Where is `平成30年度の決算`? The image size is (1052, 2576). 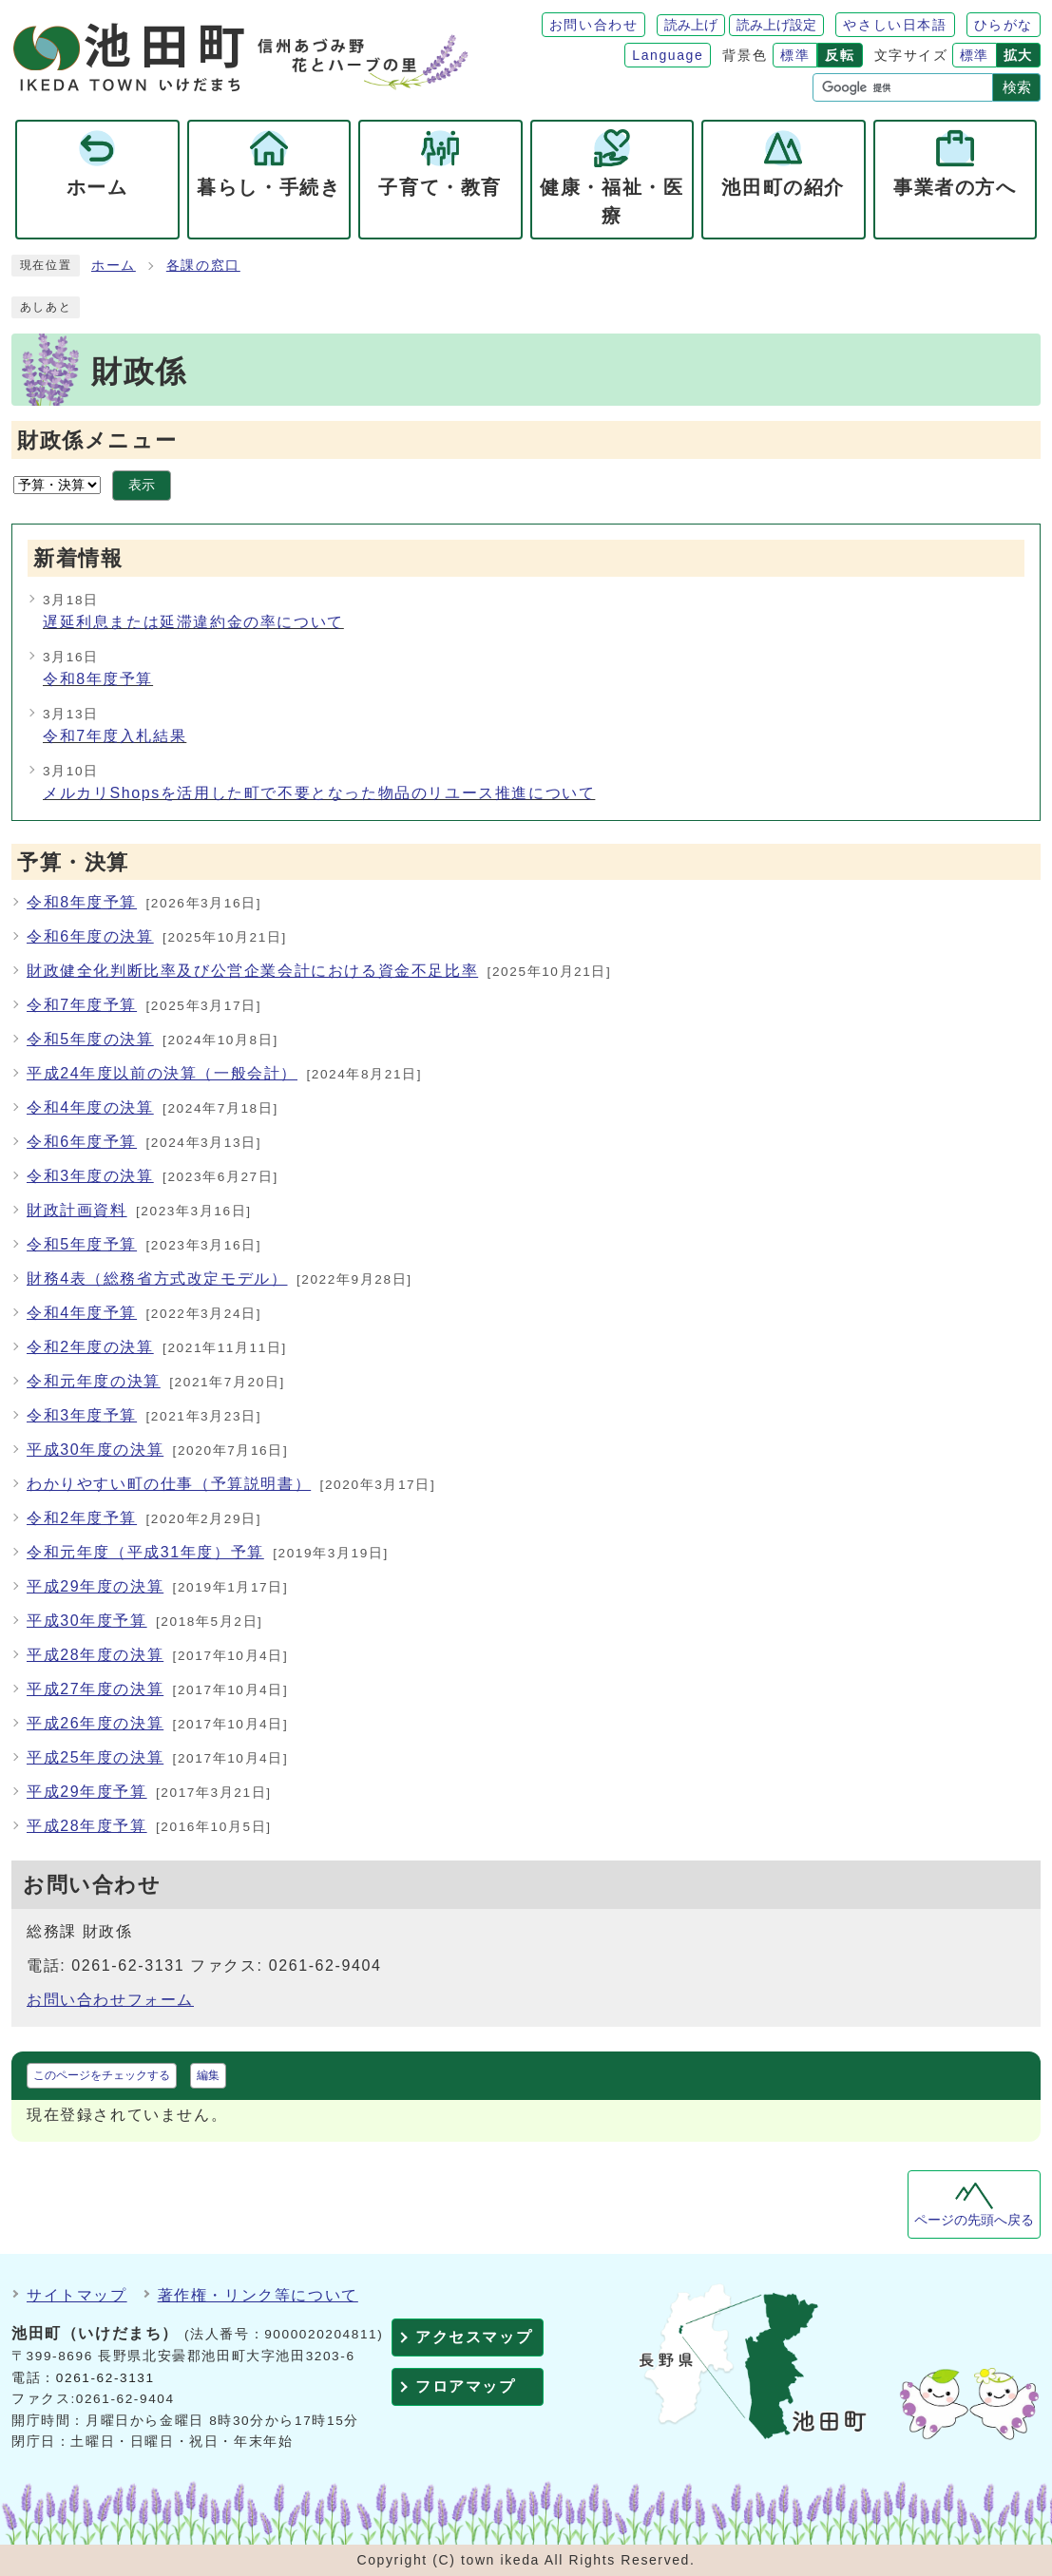
平成30年度の決算 is located at coordinates (95, 1449).